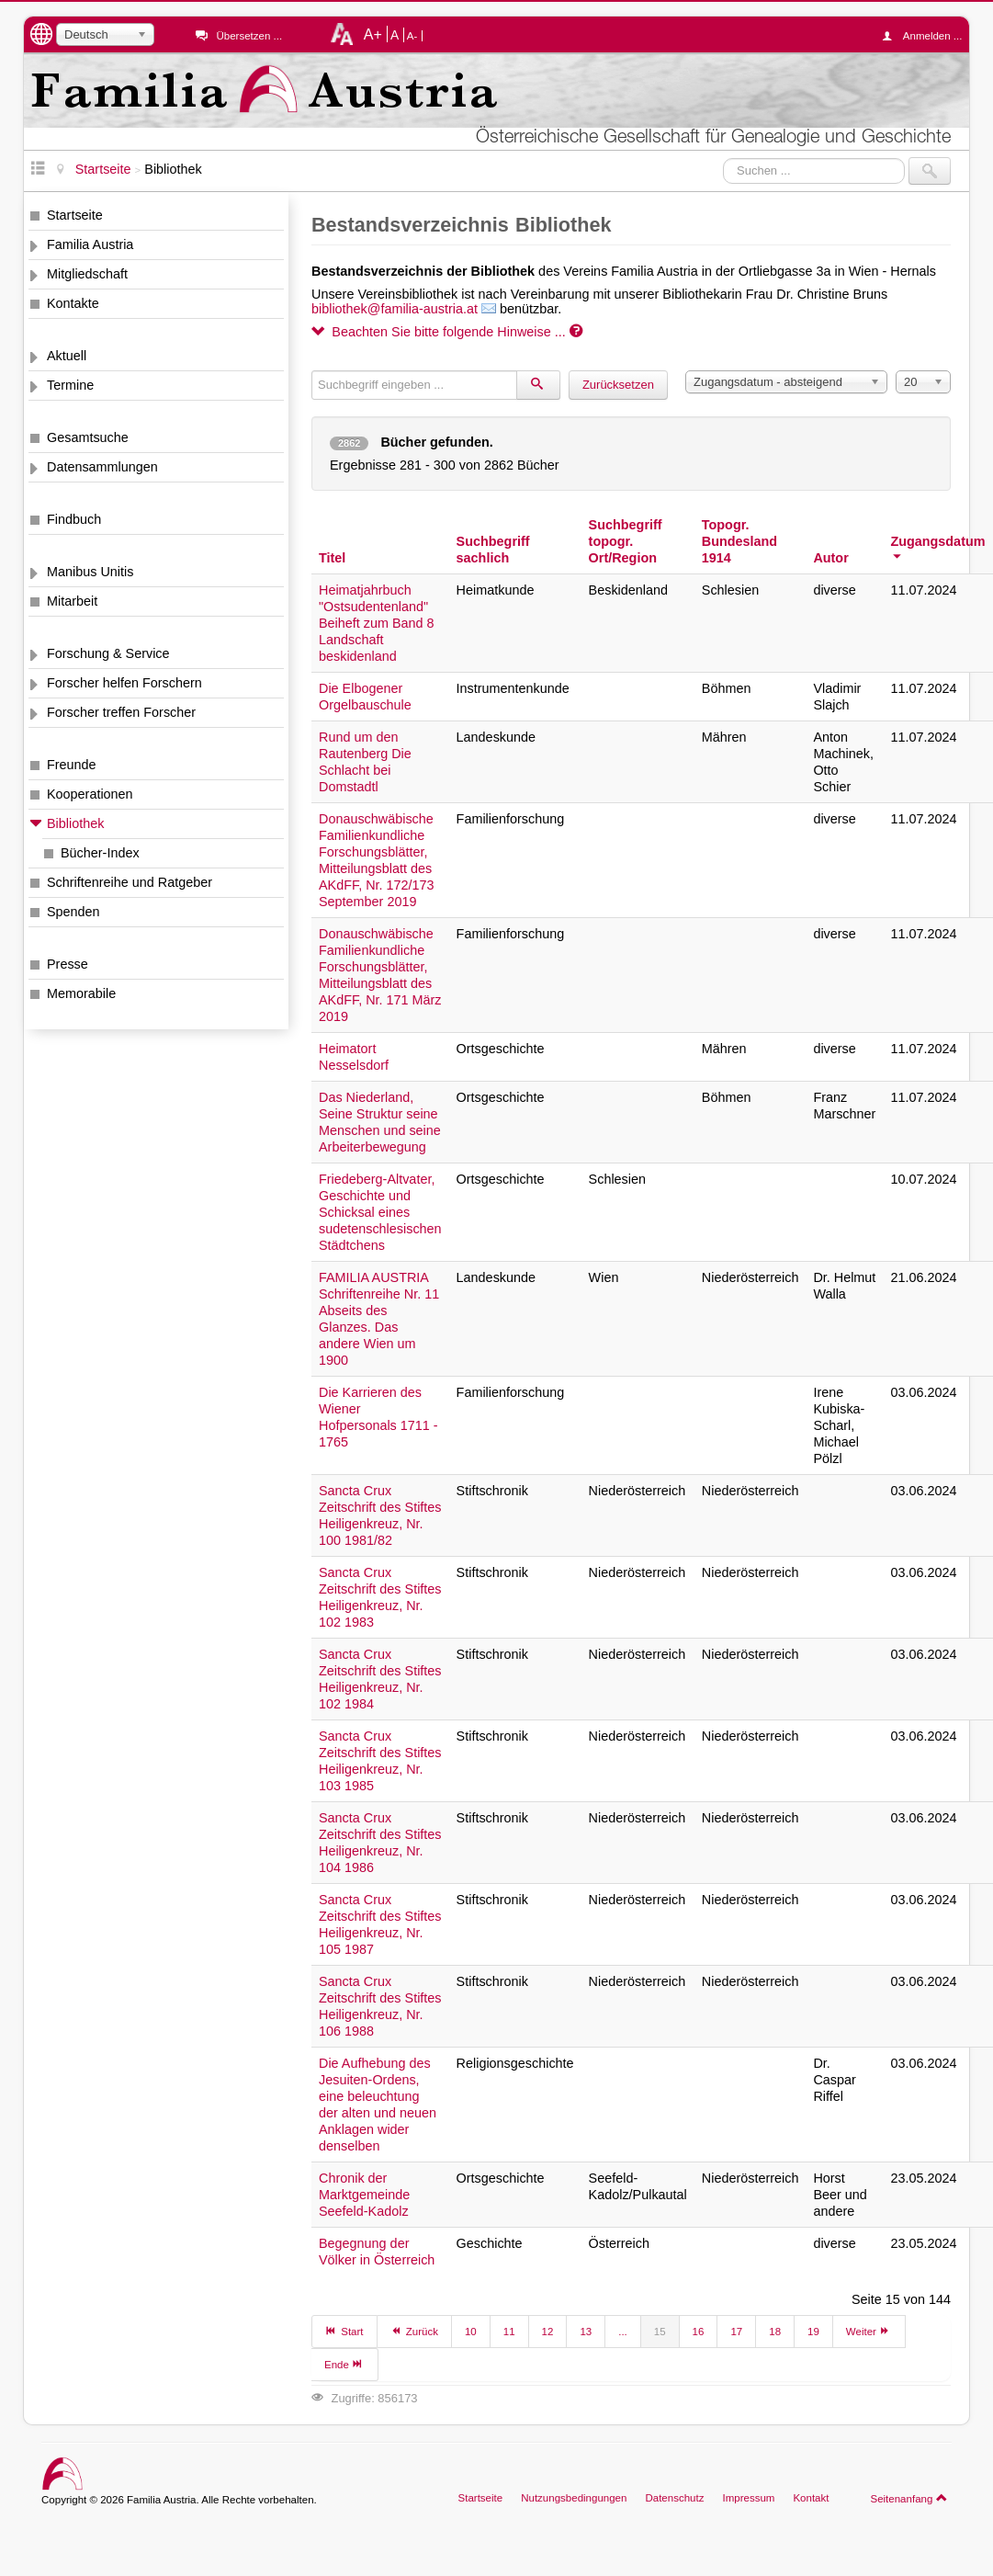 The image size is (993, 2576). I want to click on Friedeberg-Altvater, Geschichte und Schicksal eines sudetenschlesischen Städtchens, so click(380, 1212).